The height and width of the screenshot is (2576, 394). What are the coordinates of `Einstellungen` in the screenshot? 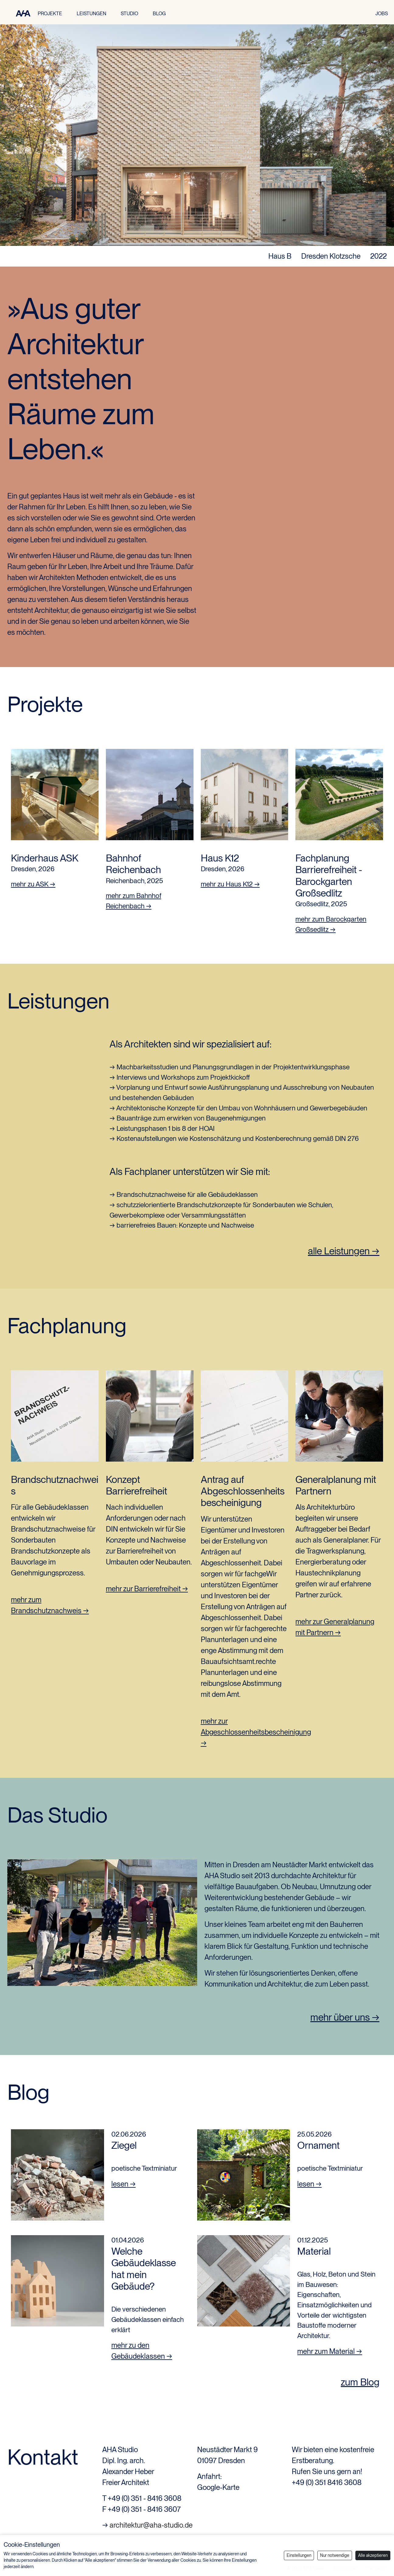 It's located at (299, 2555).